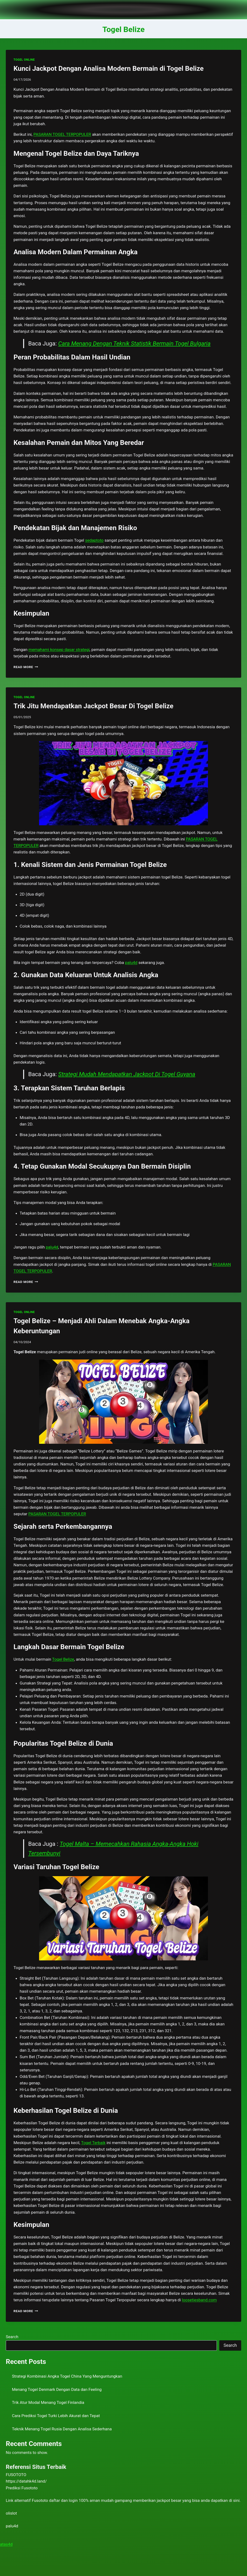  I want to click on Togel Terbaik, so click(93, 2142).